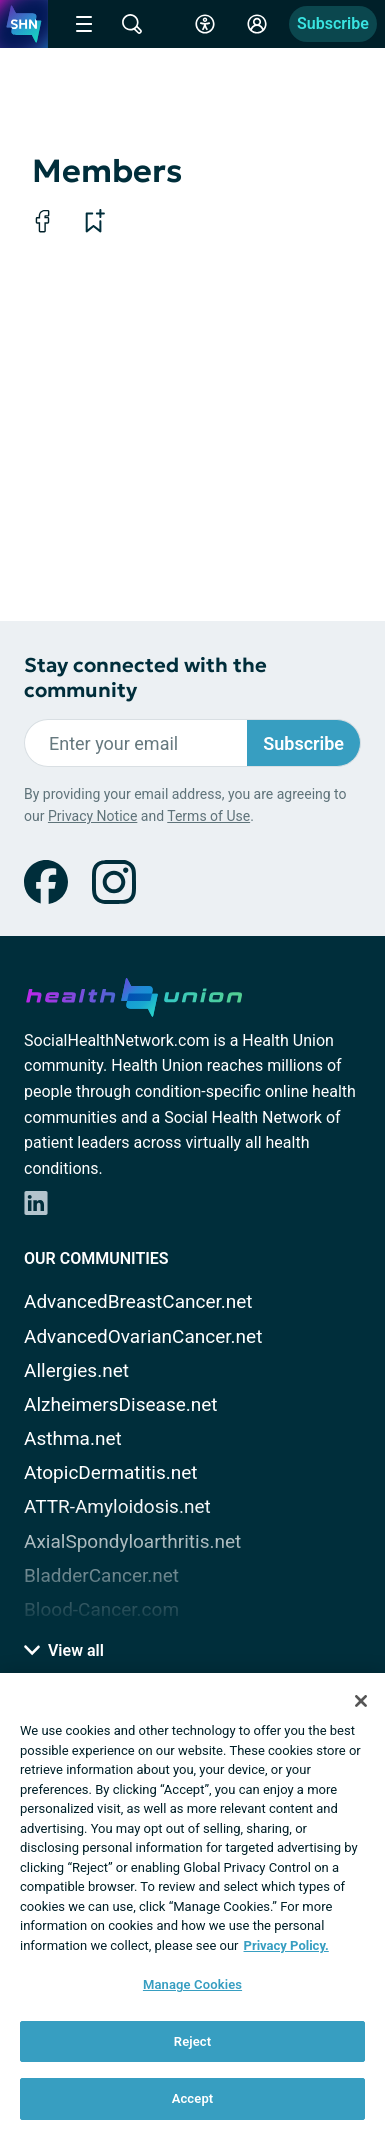 The width and height of the screenshot is (385, 2136). What do you see at coordinates (76, 1370) in the screenshot?
I see `Allergies.net` at bounding box center [76, 1370].